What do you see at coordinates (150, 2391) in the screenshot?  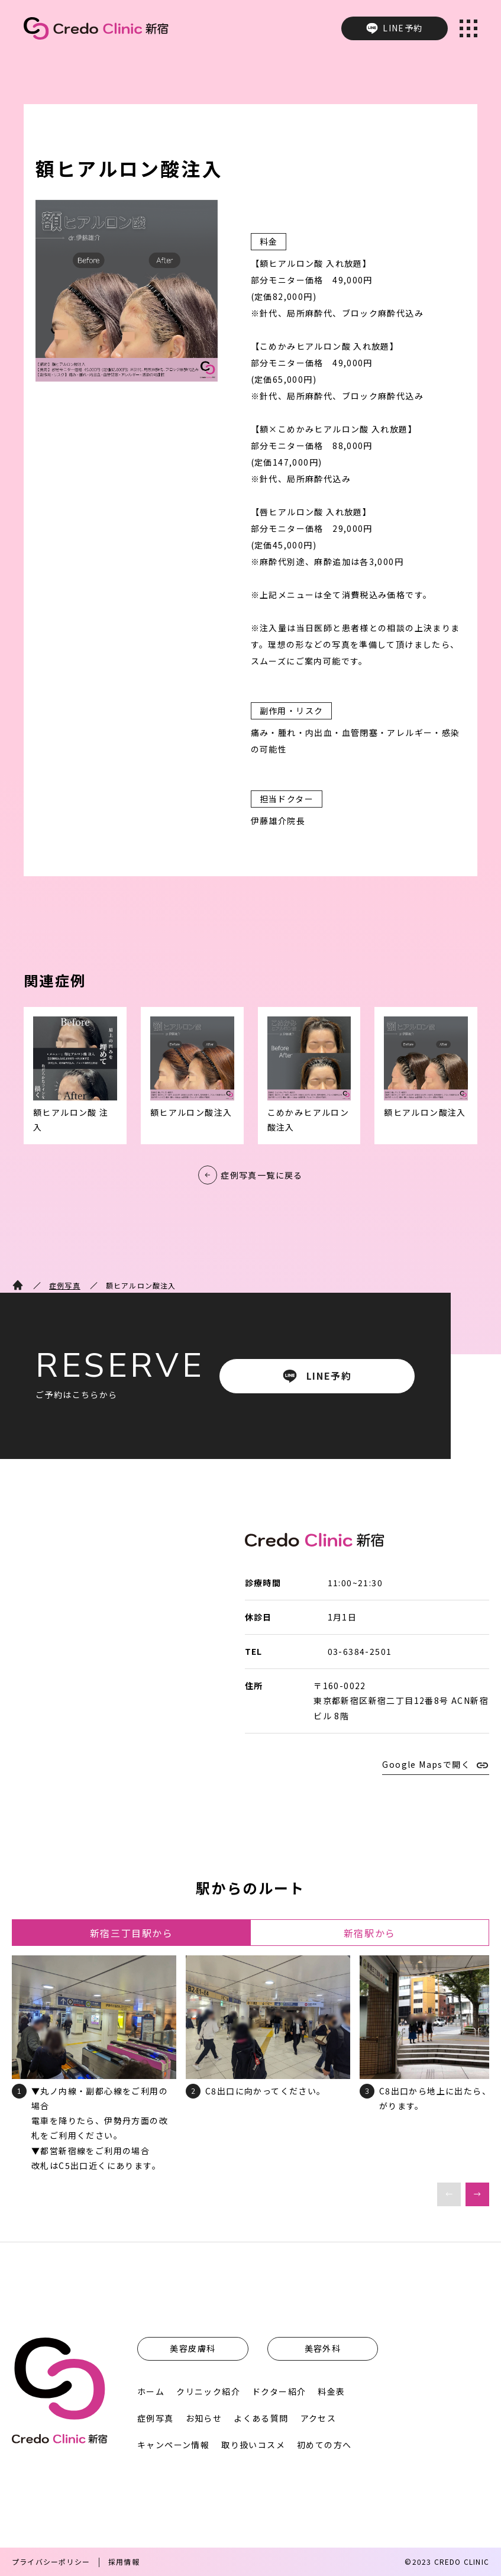 I see `ホーム` at bounding box center [150, 2391].